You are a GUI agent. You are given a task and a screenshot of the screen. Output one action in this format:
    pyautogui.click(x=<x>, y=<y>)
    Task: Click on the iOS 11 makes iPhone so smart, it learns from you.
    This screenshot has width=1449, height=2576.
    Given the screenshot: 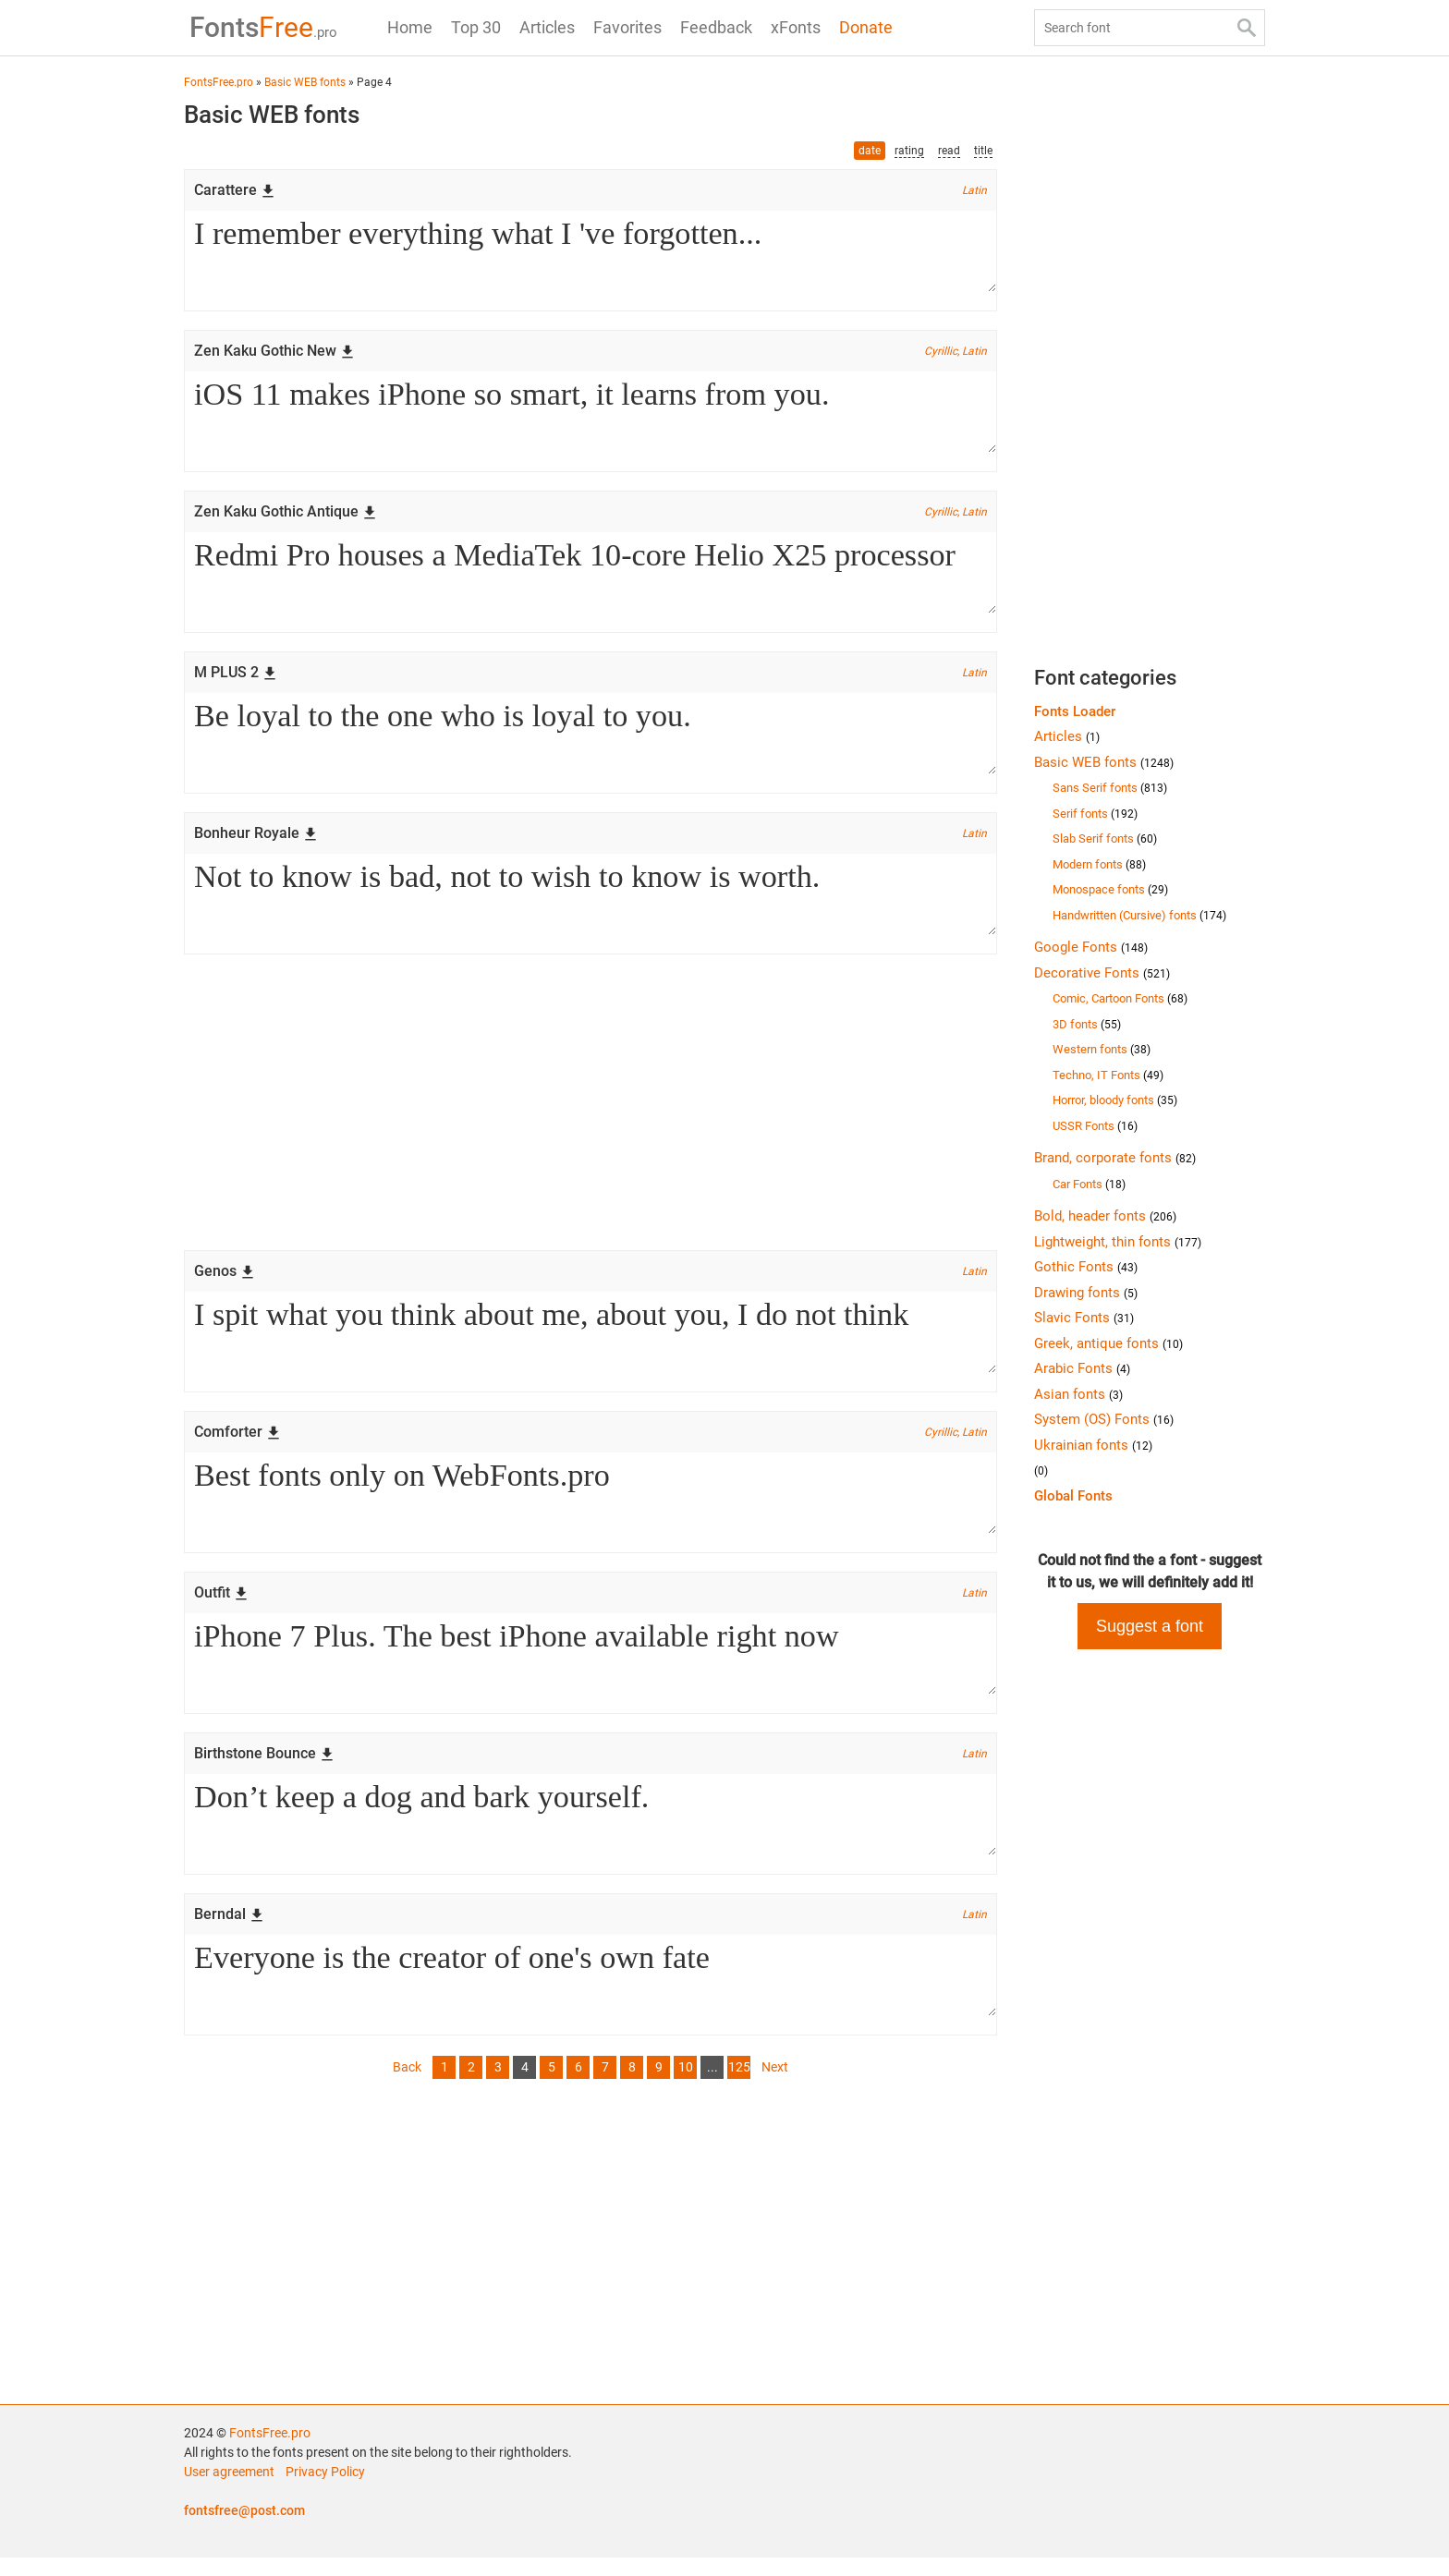 What is the action you would take?
    pyautogui.click(x=590, y=414)
    